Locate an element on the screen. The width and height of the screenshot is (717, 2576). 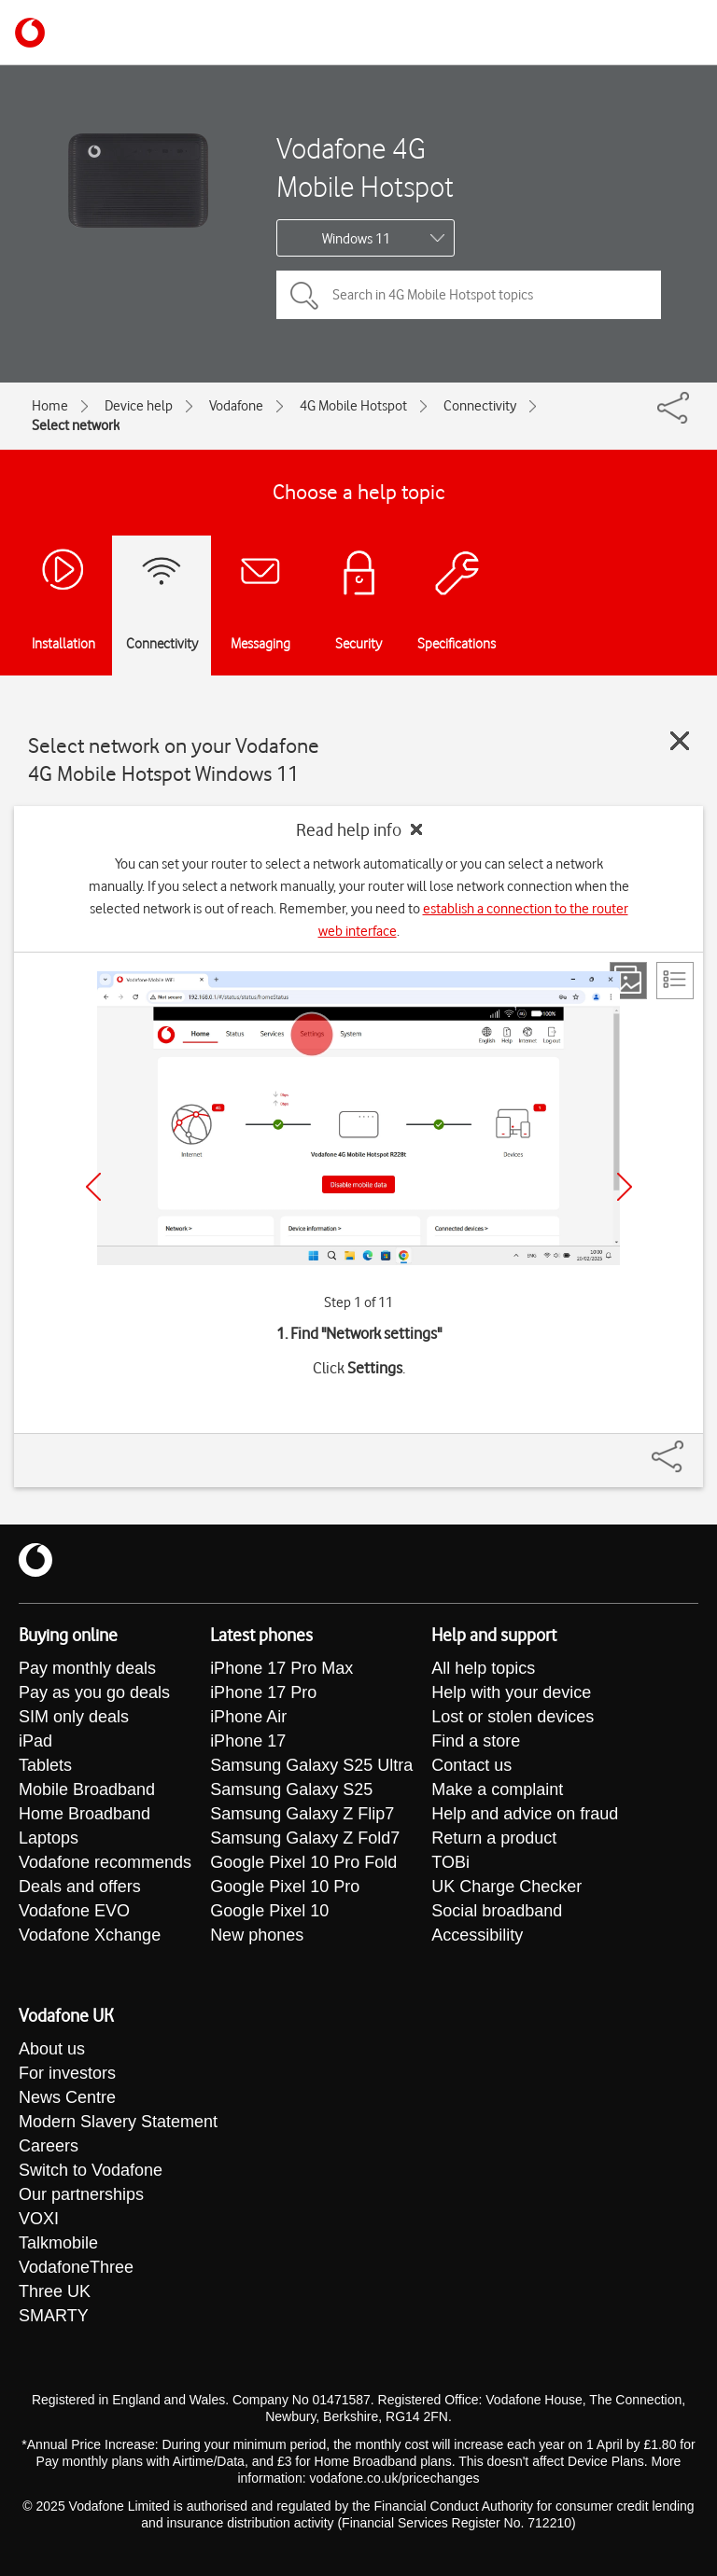
Contact us is located at coordinates (471, 1765).